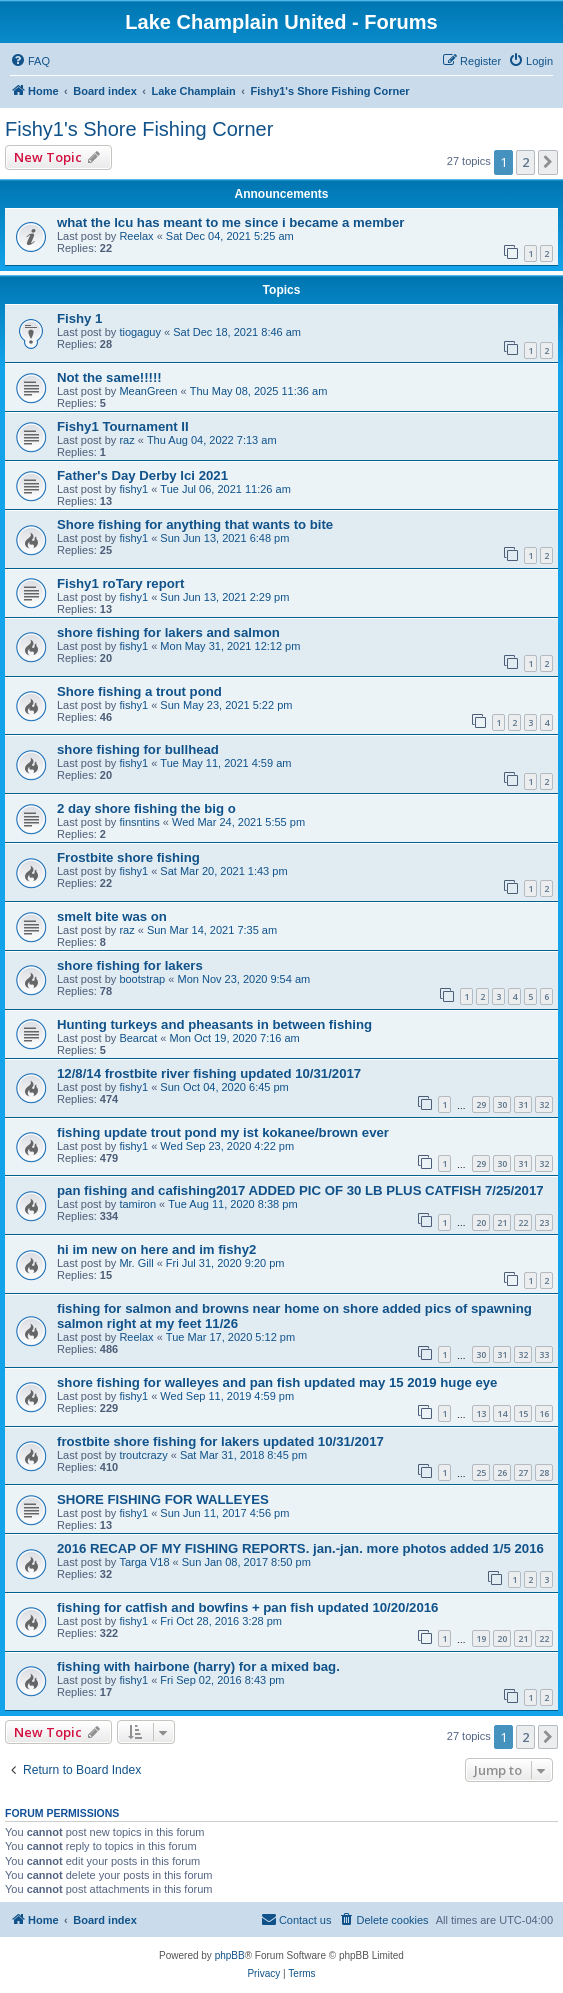 The height and width of the screenshot is (1993, 563). Describe the element at coordinates (544, 1472) in the screenshot. I see `28` at that location.